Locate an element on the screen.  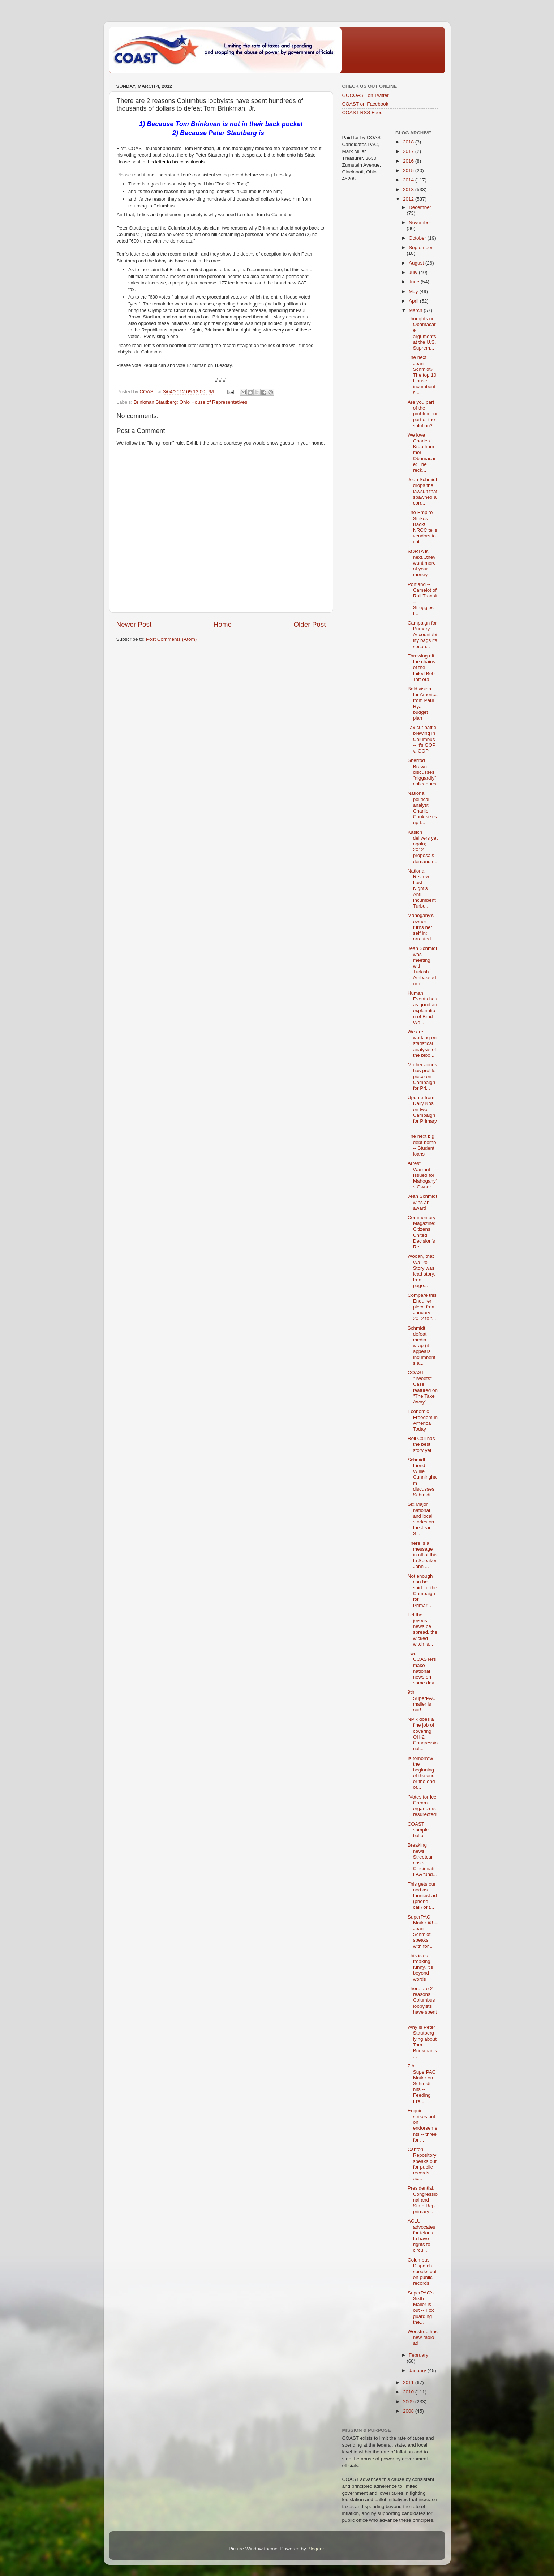
Throwing off the chains of the failed Bob Taft era is located at coordinates (421, 667).